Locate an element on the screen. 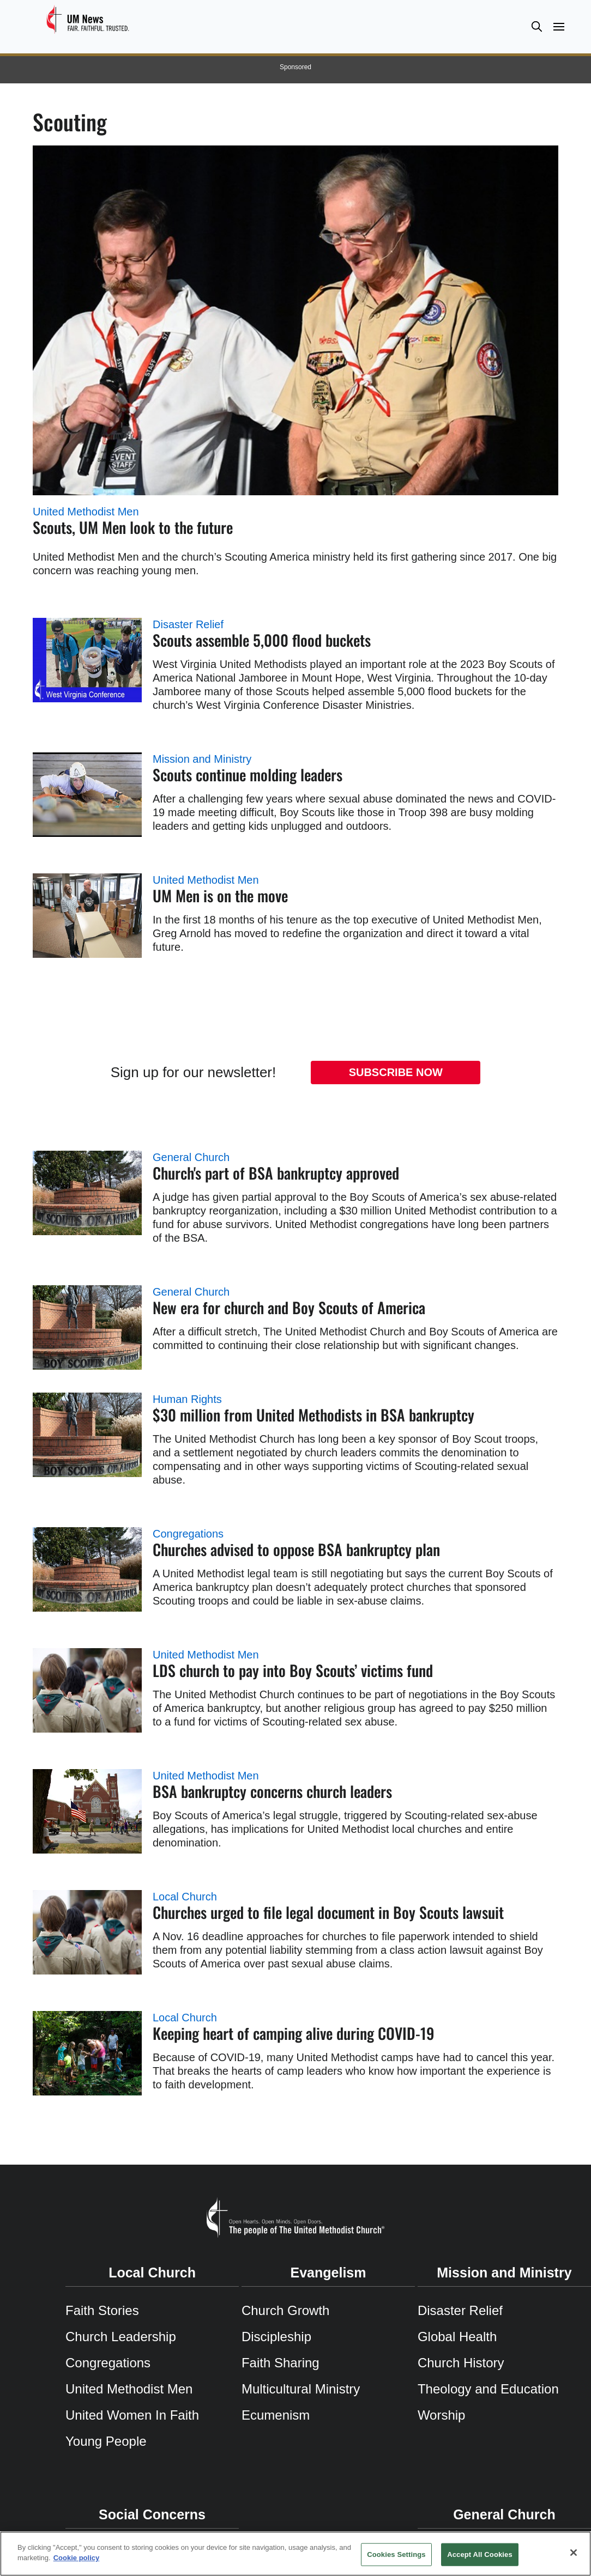  Young People is located at coordinates (106, 2441).